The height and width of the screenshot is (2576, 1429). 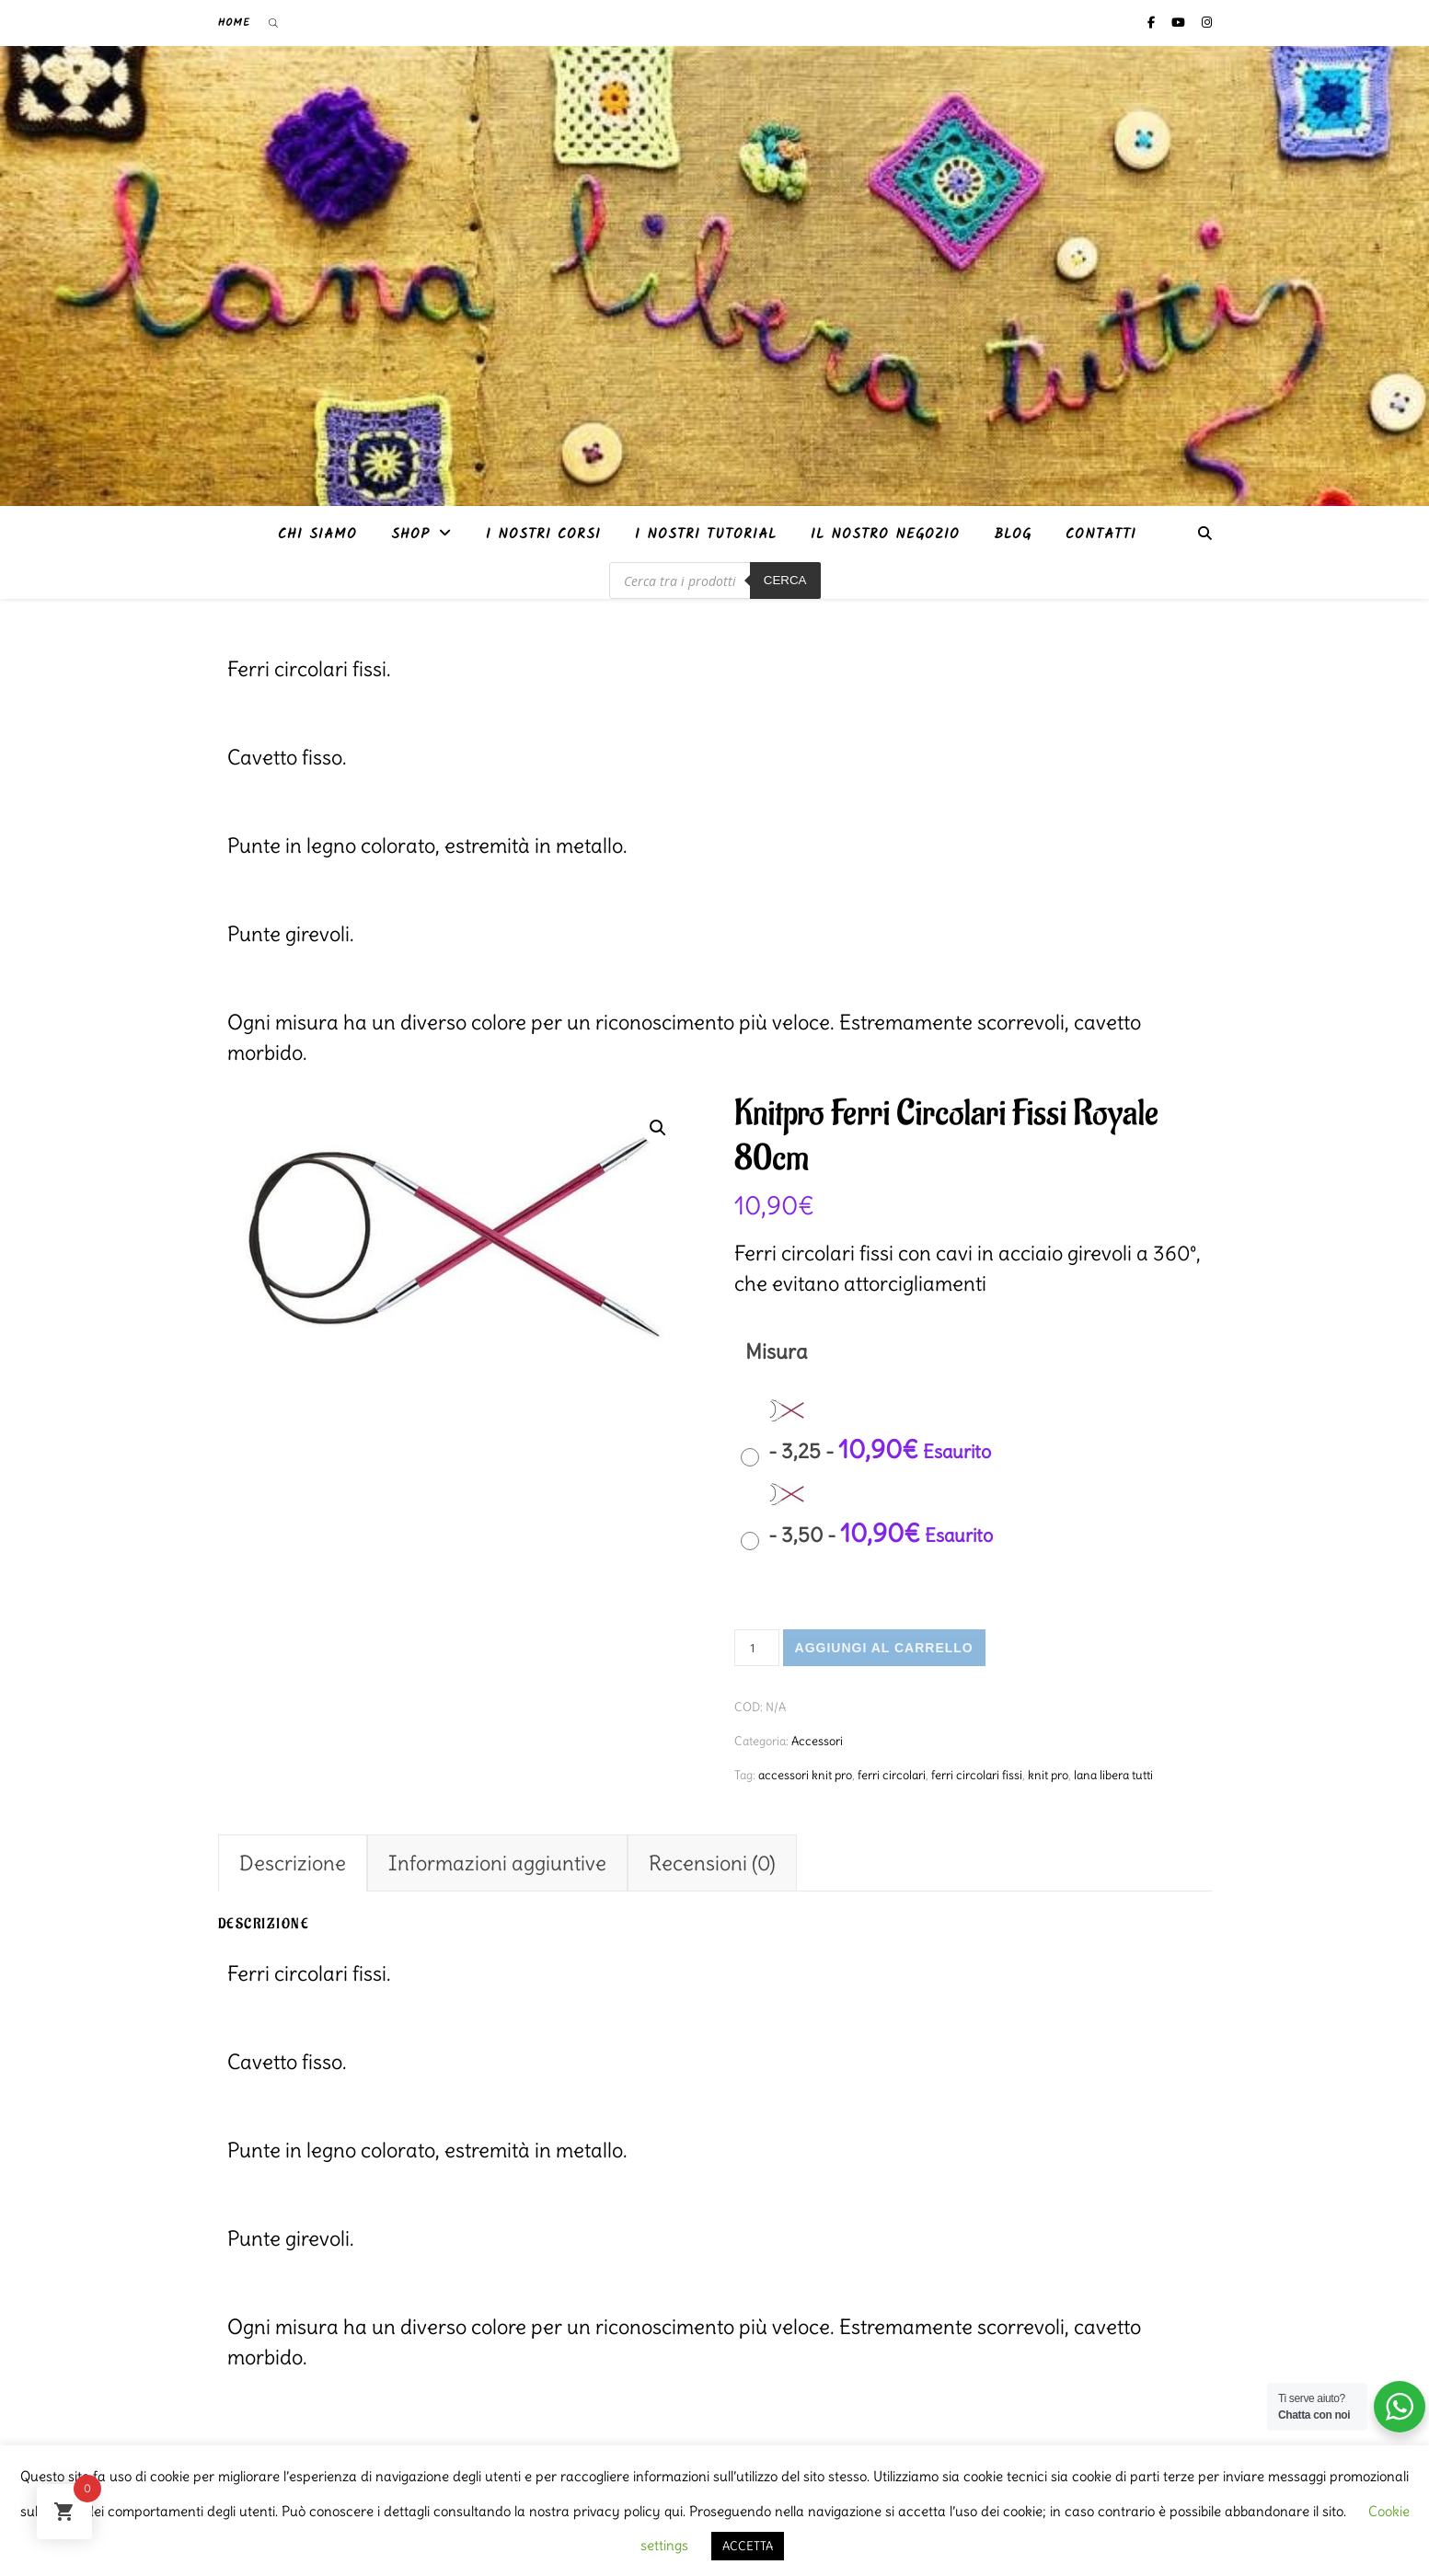 I want to click on ferri circolari fissi, so click(x=976, y=1775).